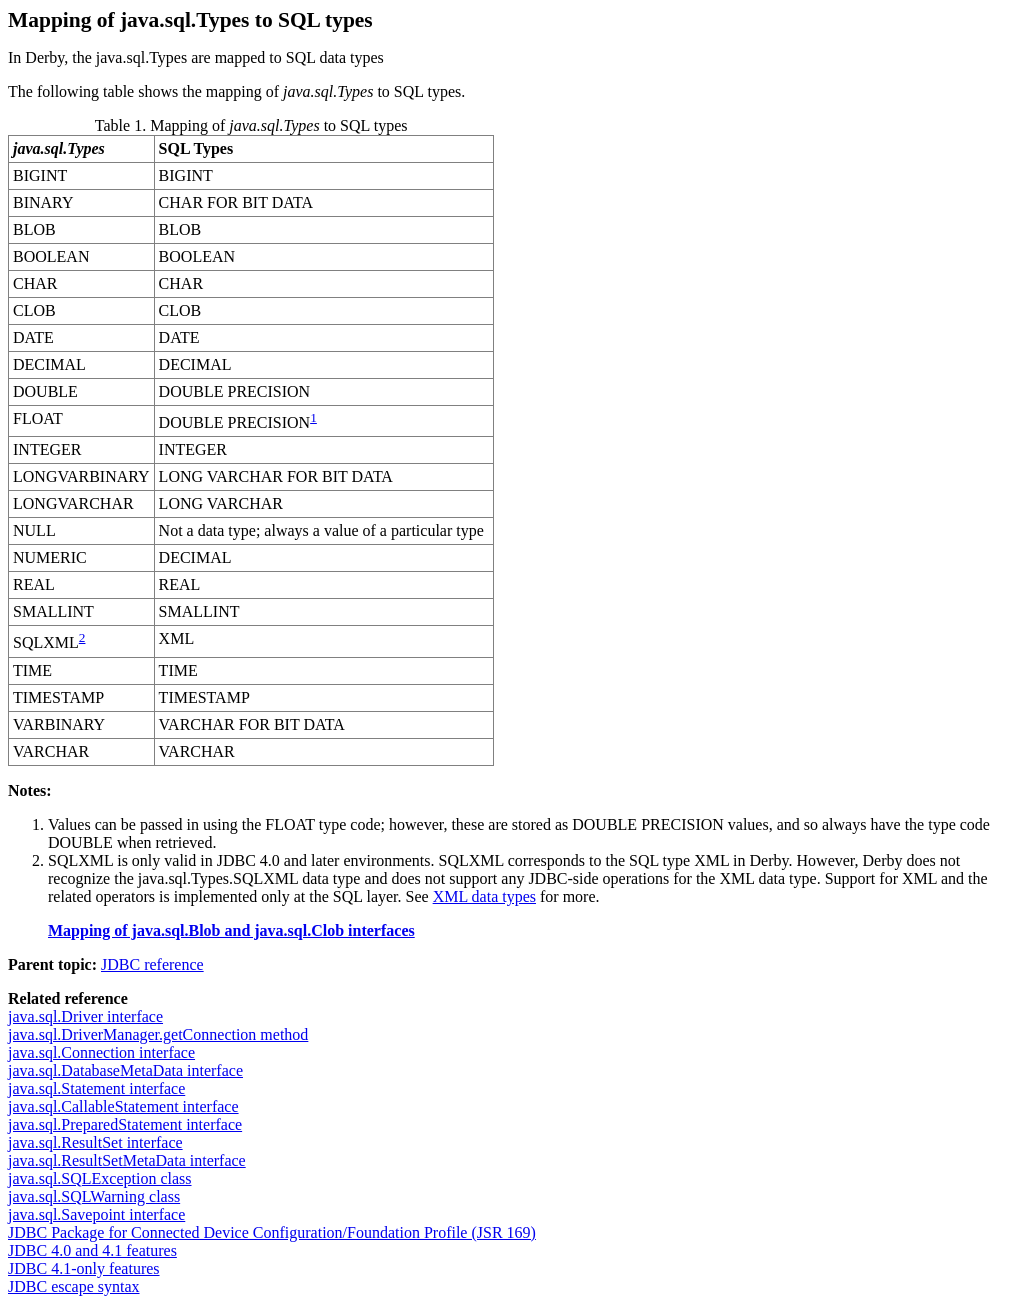  What do you see at coordinates (92, 1250) in the screenshot?
I see `JDBC 4.0 and 4.1 features` at bounding box center [92, 1250].